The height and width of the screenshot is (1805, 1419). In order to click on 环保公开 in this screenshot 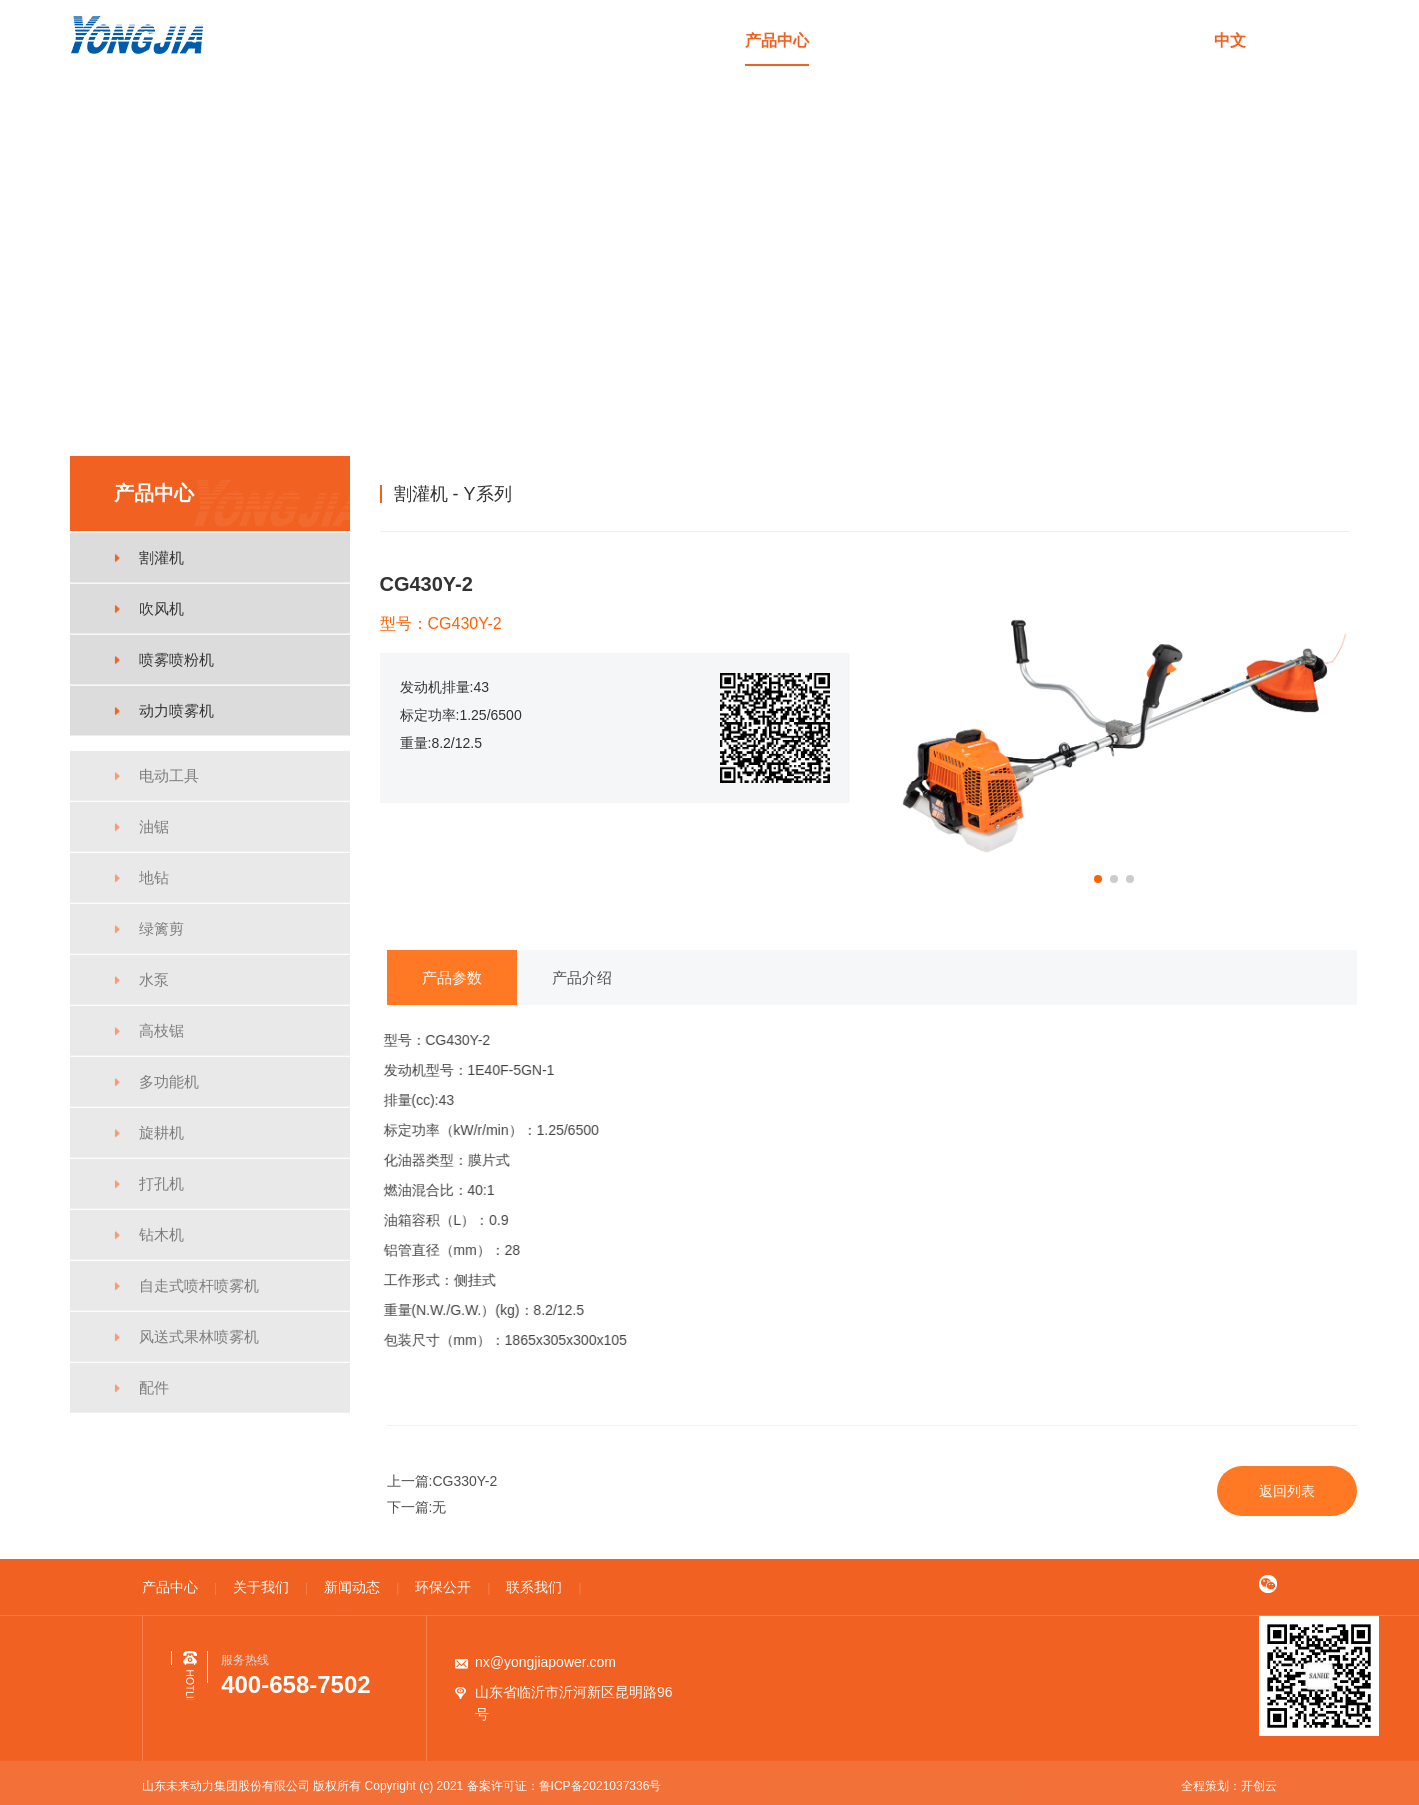, I will do `click(1064, 40)`.